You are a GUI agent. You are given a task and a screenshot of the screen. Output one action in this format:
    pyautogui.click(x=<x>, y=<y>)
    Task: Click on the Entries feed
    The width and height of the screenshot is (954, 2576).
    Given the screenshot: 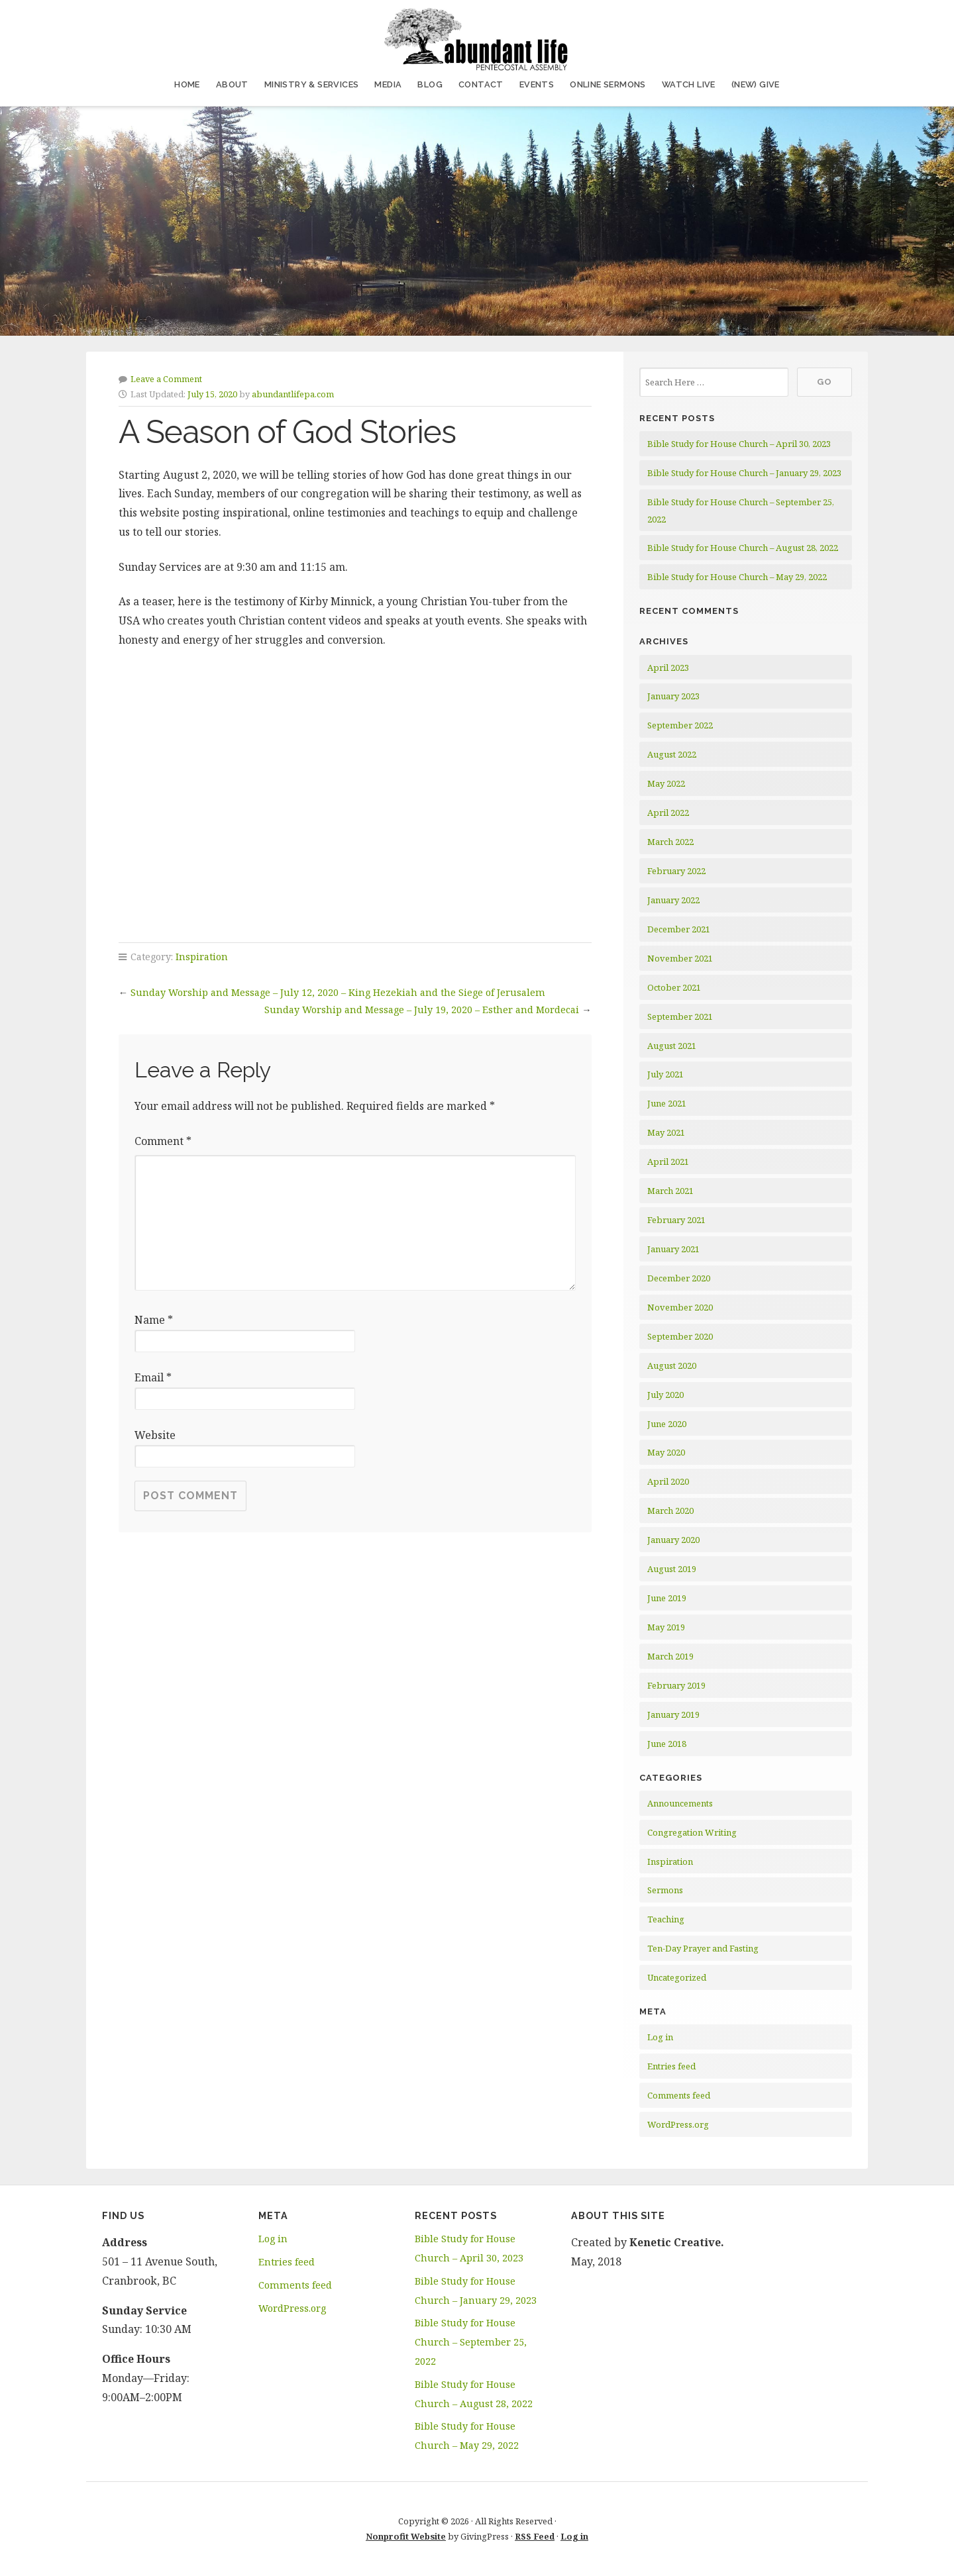 What is the action you would take?
    pyautogui.click(x=671, y=2066)
    